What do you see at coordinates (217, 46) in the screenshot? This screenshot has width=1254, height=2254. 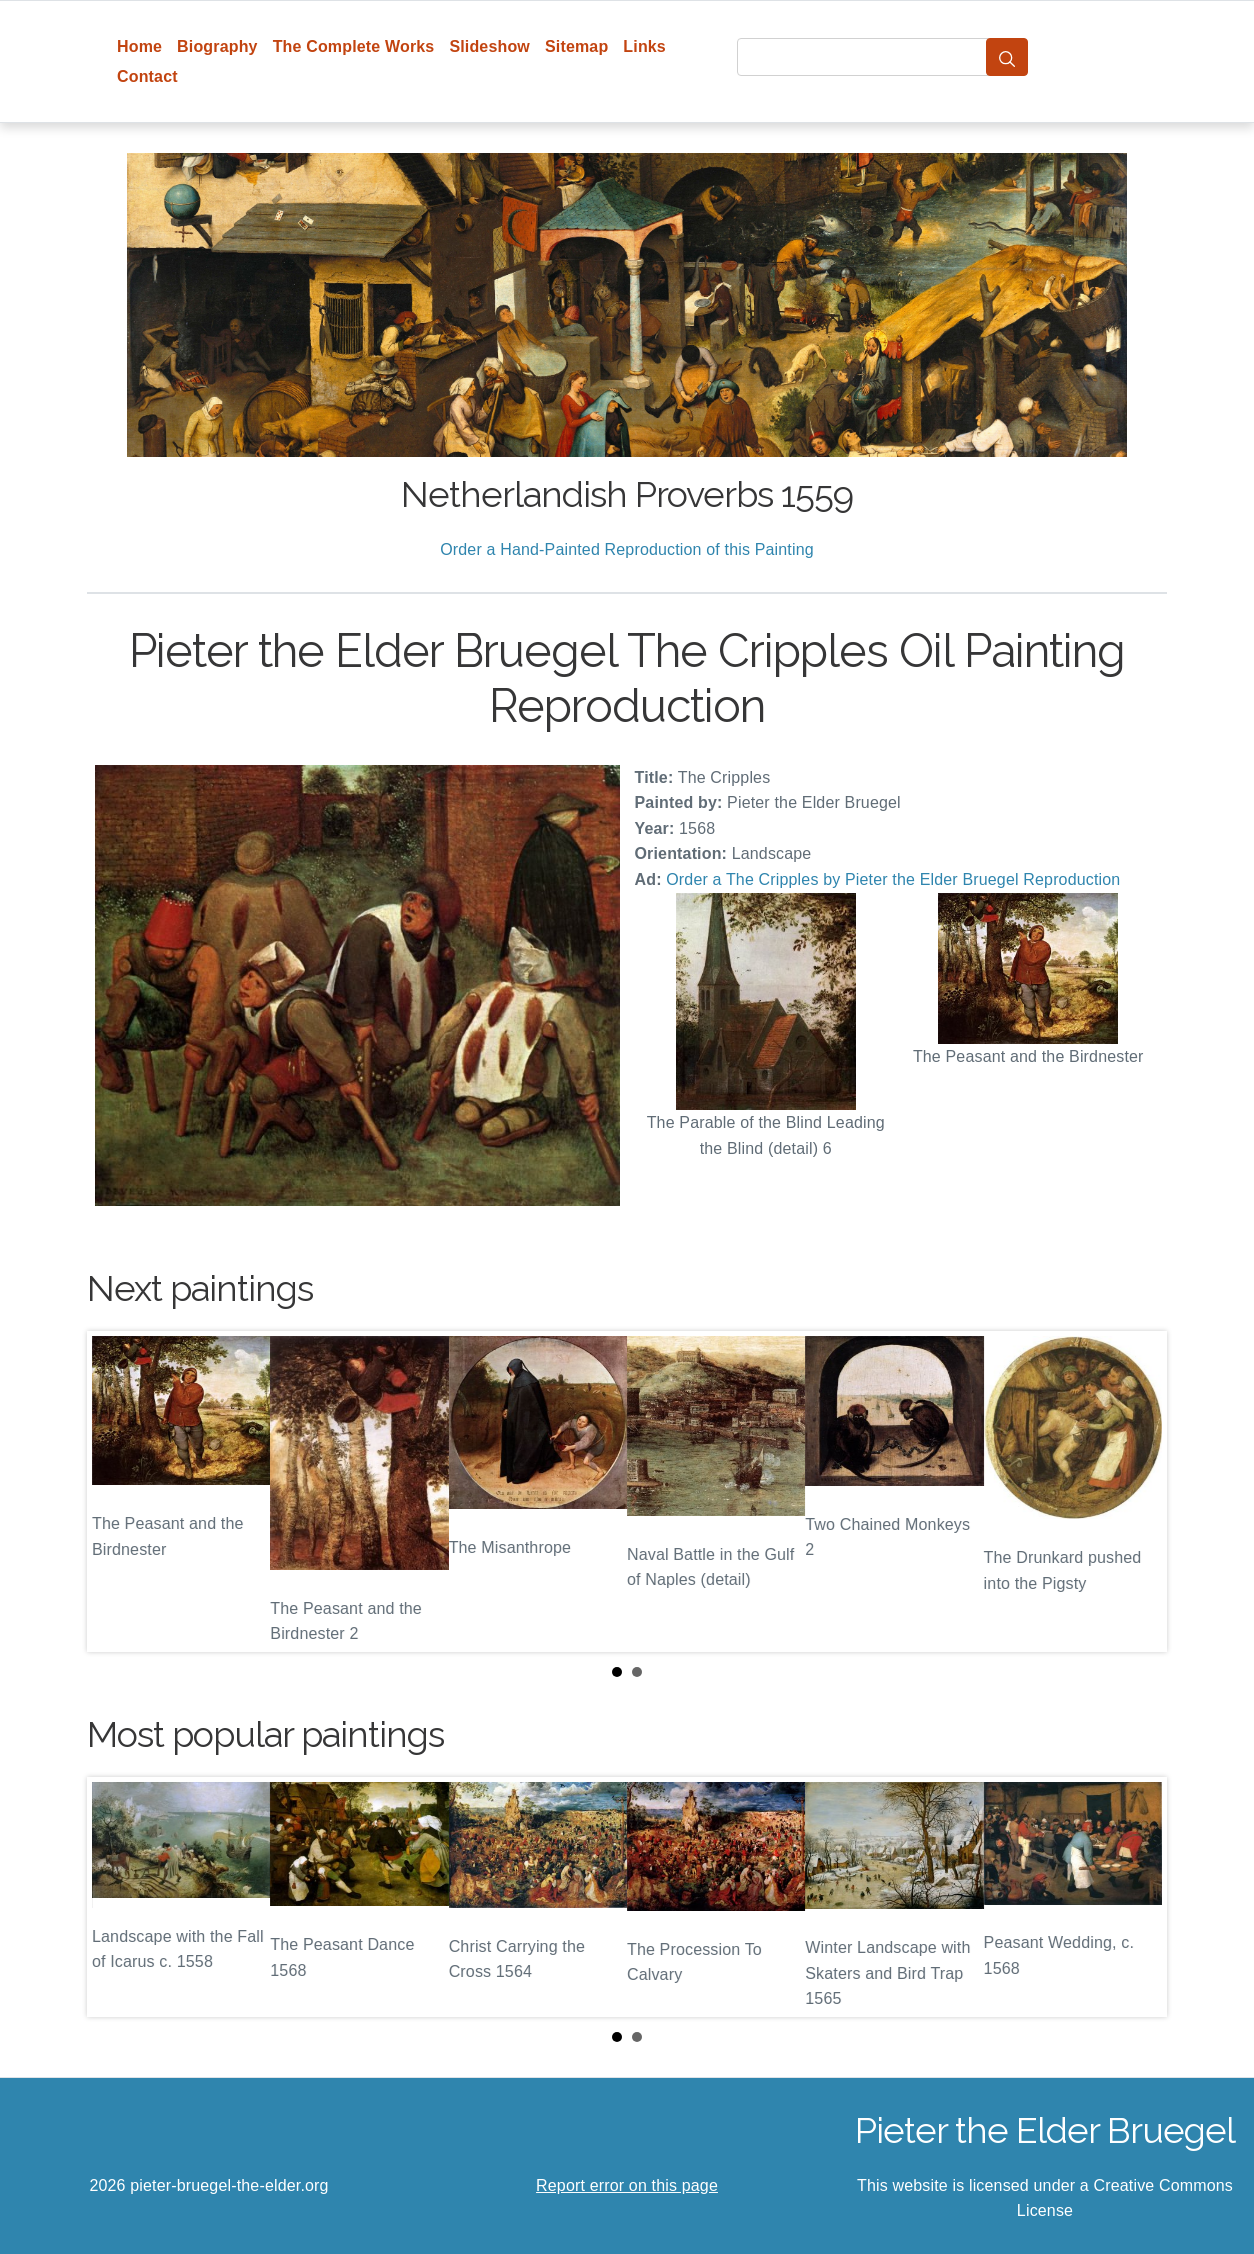 I see `Biography` at bounding box center [217, 46].